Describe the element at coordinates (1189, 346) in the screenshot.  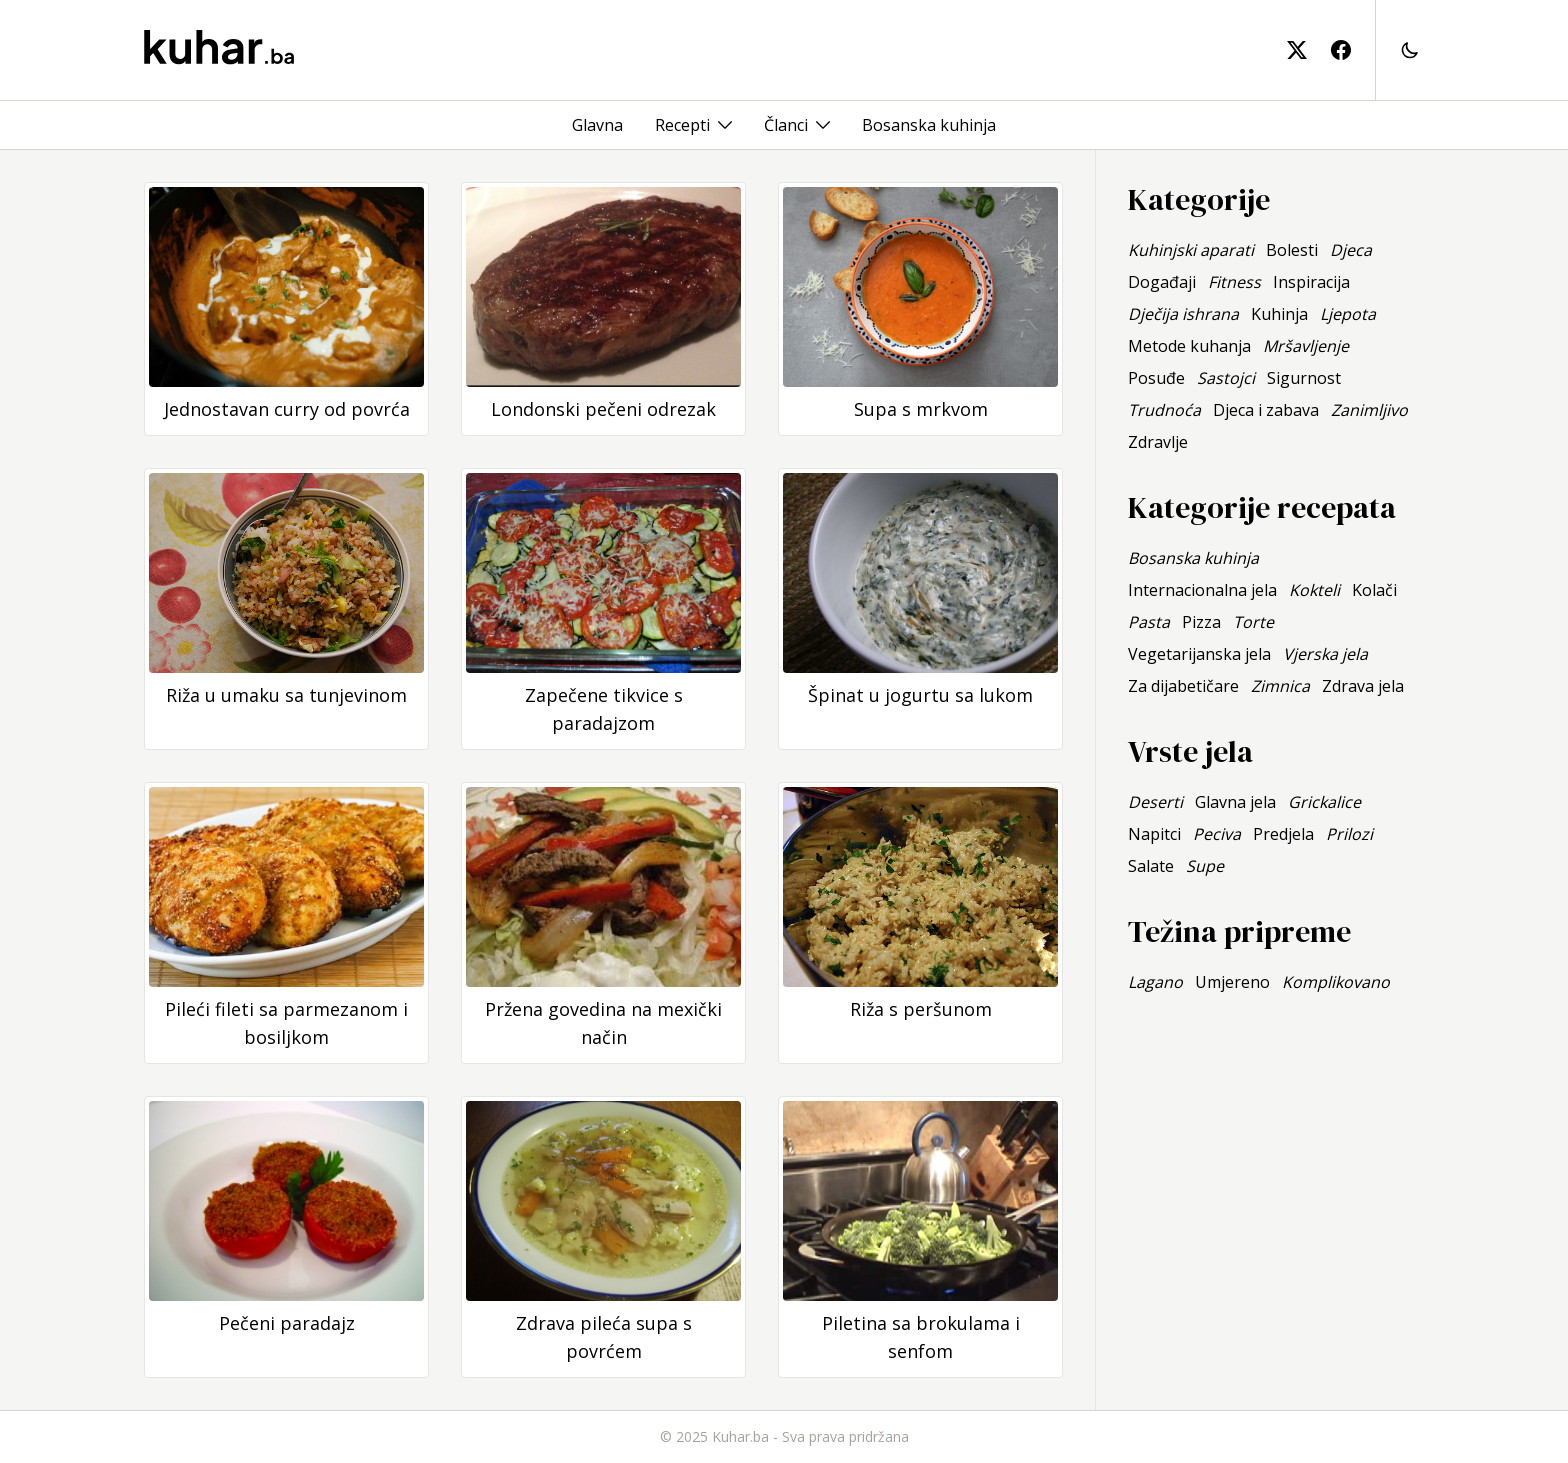
I see `Metode kuhanja` at that location.